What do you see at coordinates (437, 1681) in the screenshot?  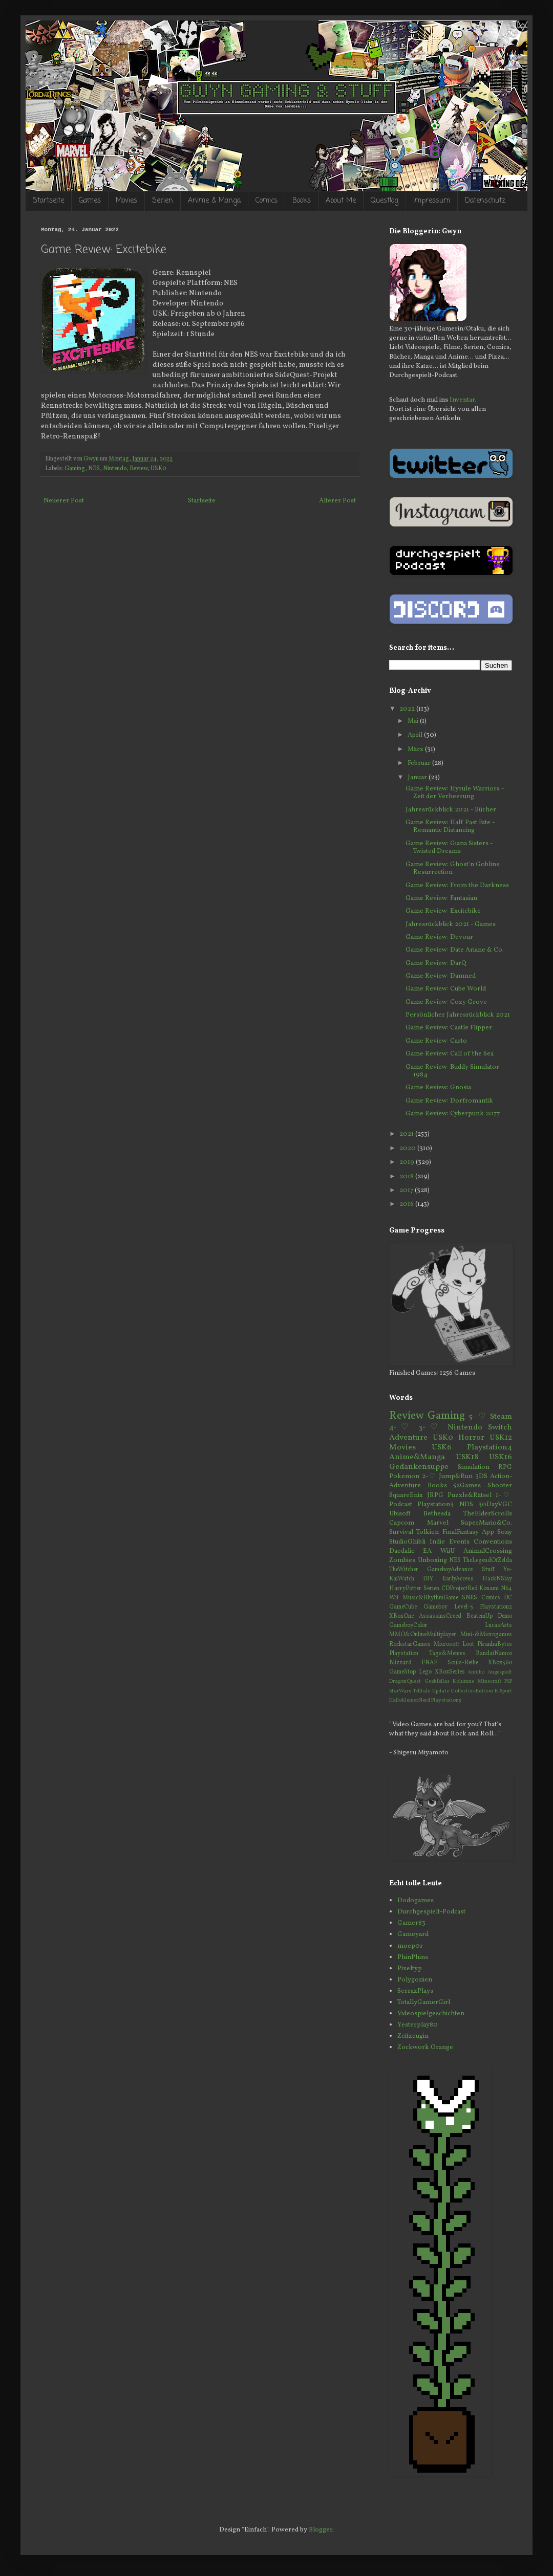 I see `Geekfellas` at bounding box center [437, 1681].